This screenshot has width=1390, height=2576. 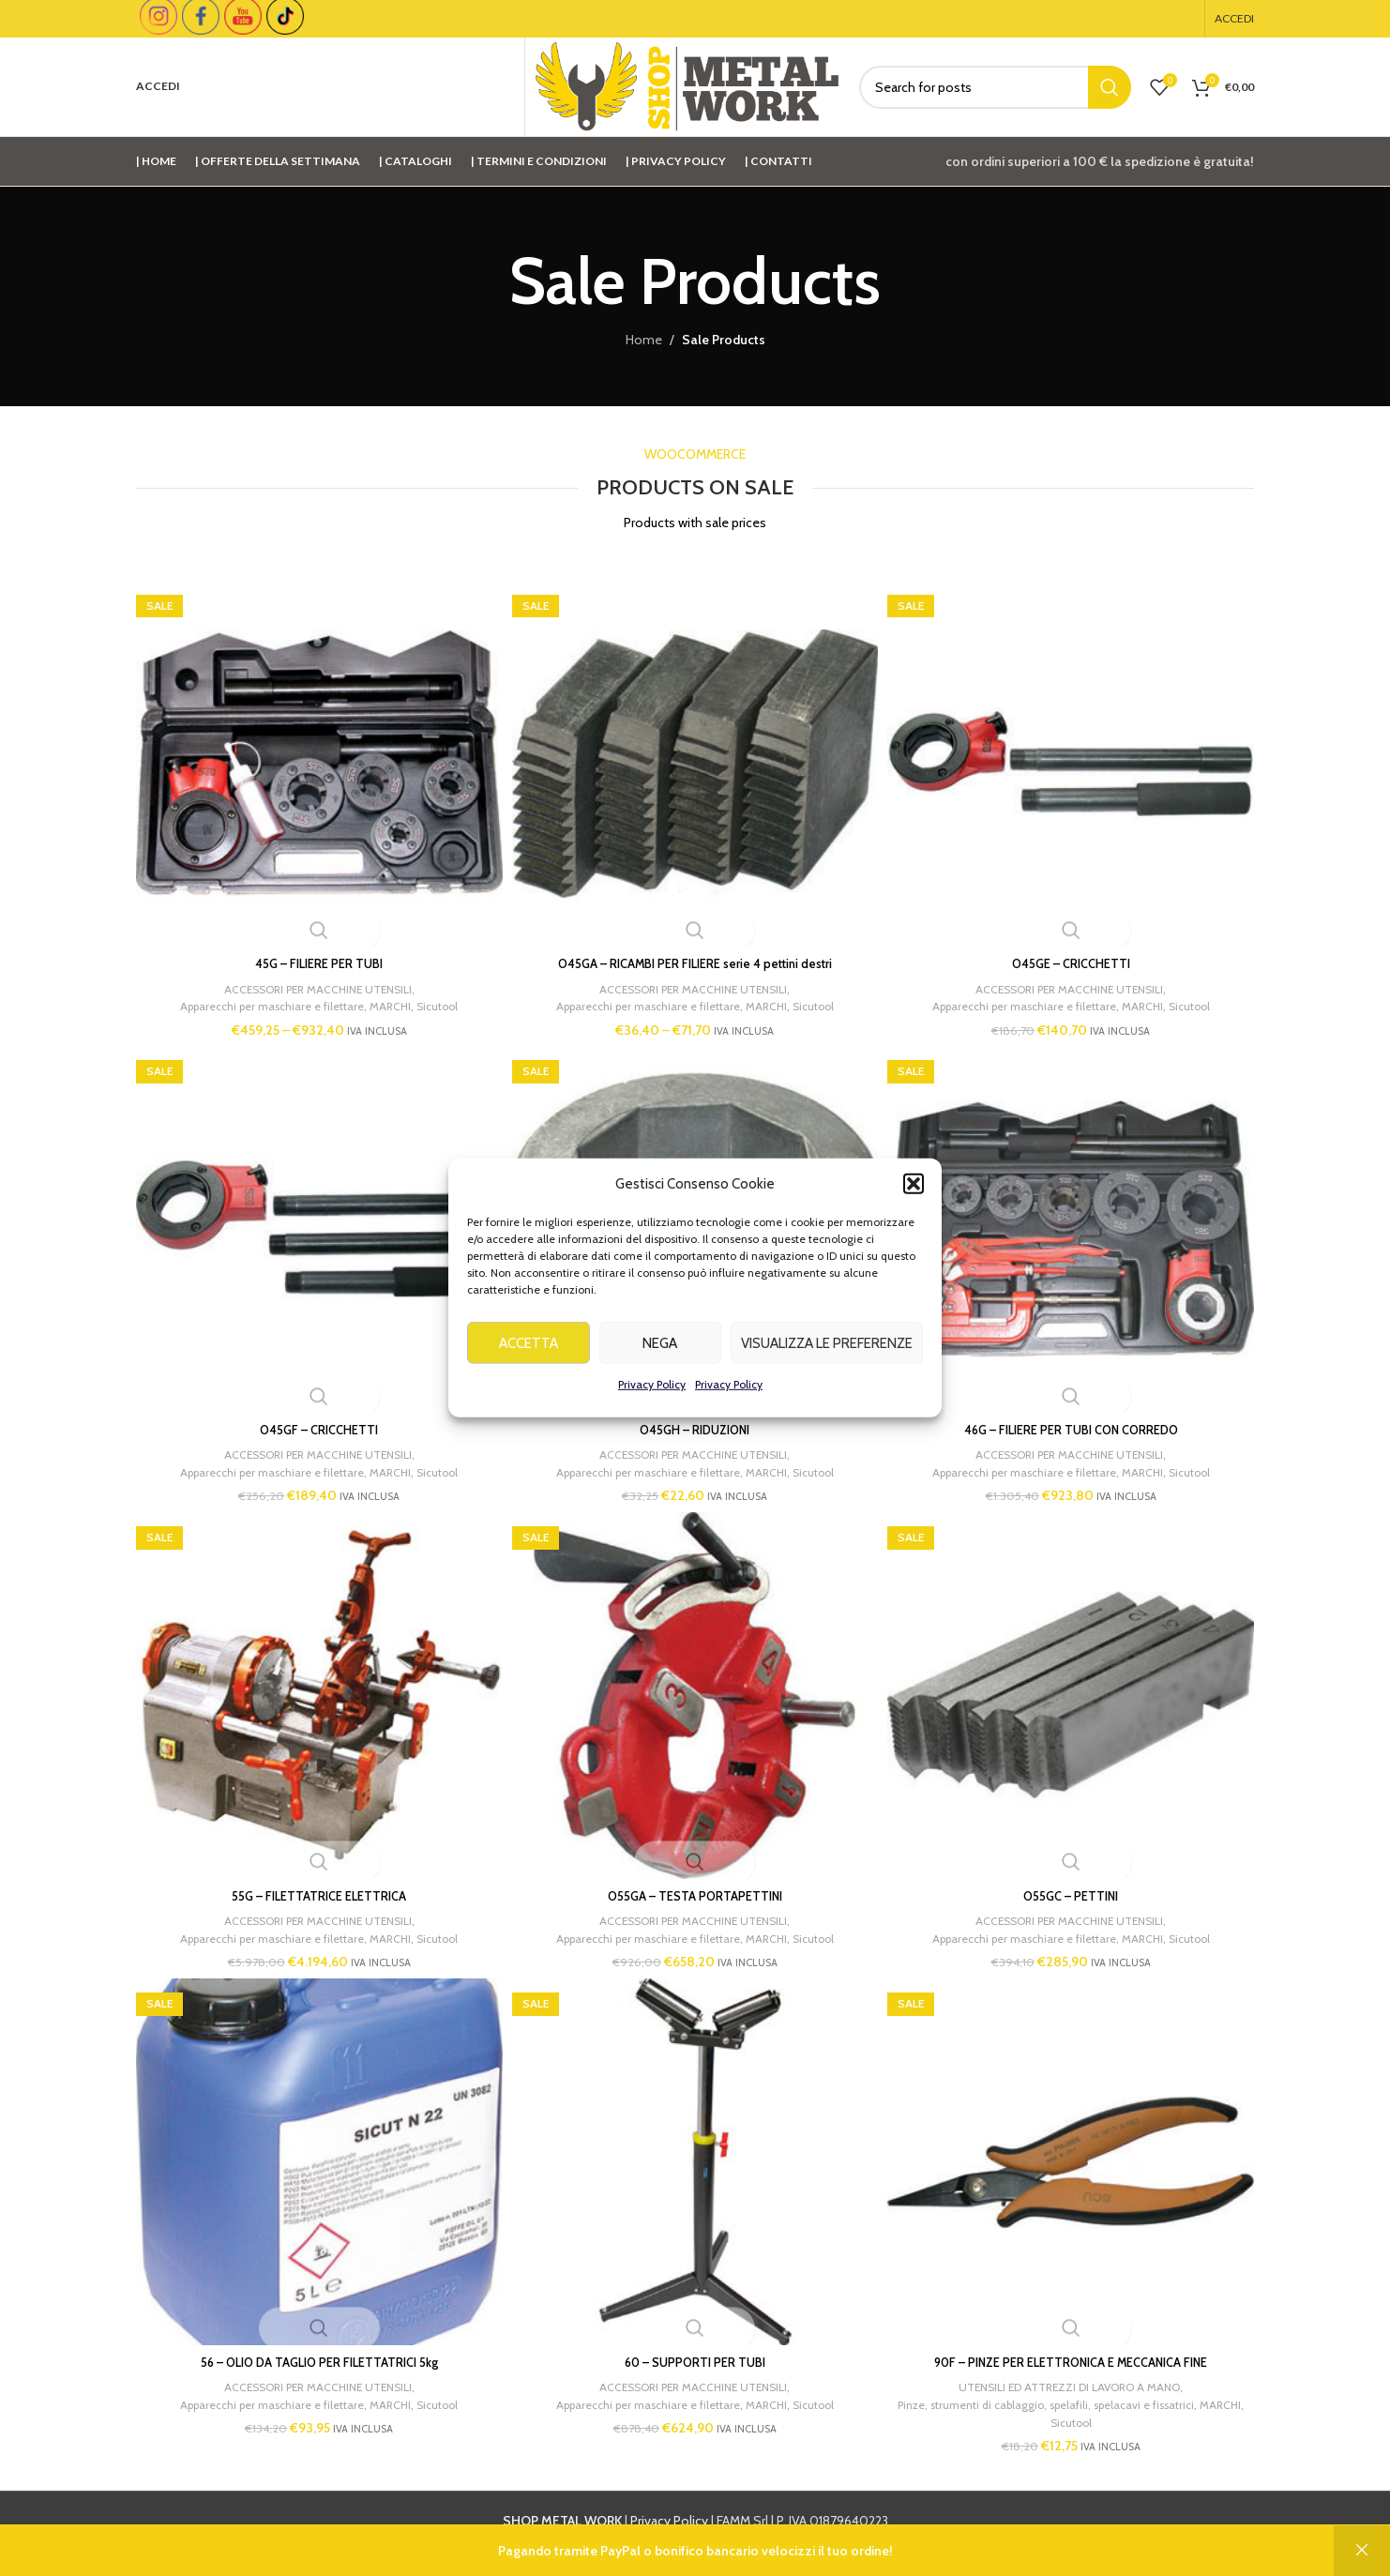 What do you see at coordinates (997, 2546) in the screenshot?
I see `info@shopmetalwork.com` at bounding box center [997, 2546].